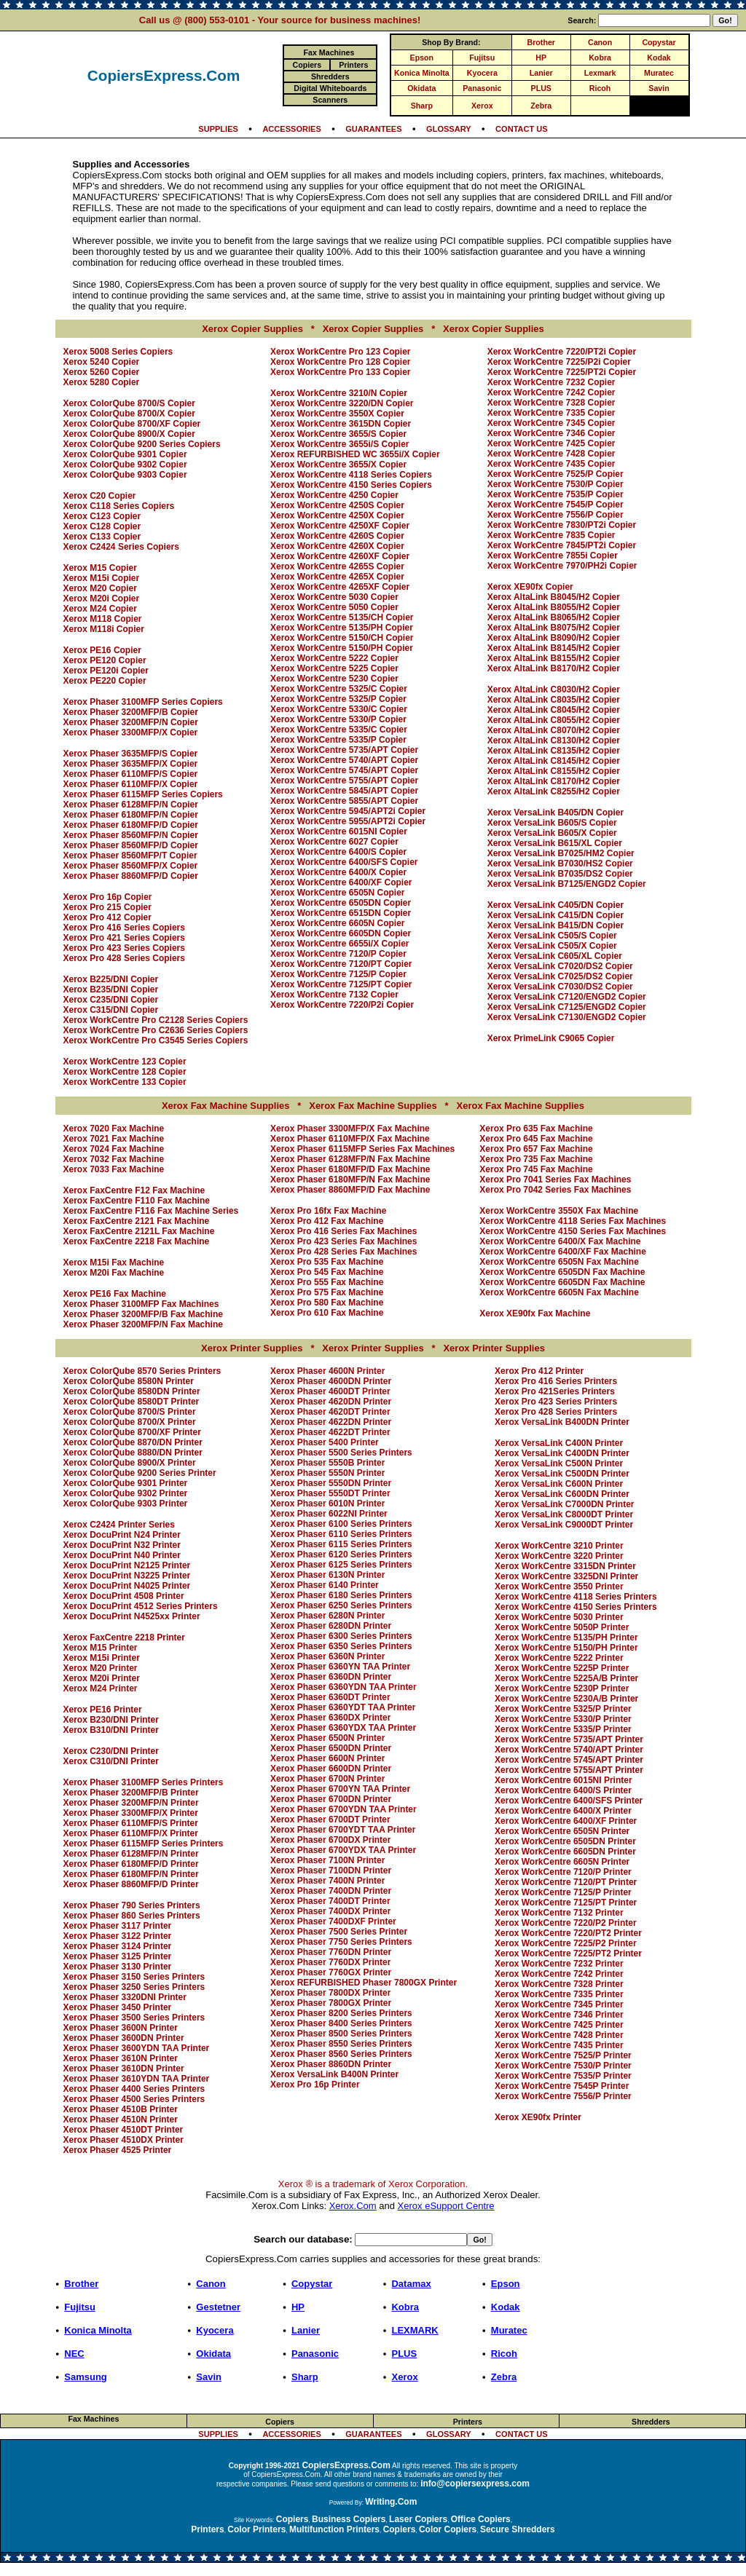 The image size is (746, 2576). What do you see at coordinates (340, 1789) in the screenshot?
I see `Xerox Phaser 6700YN TAA Printer` at bounding box center [340, 1789].